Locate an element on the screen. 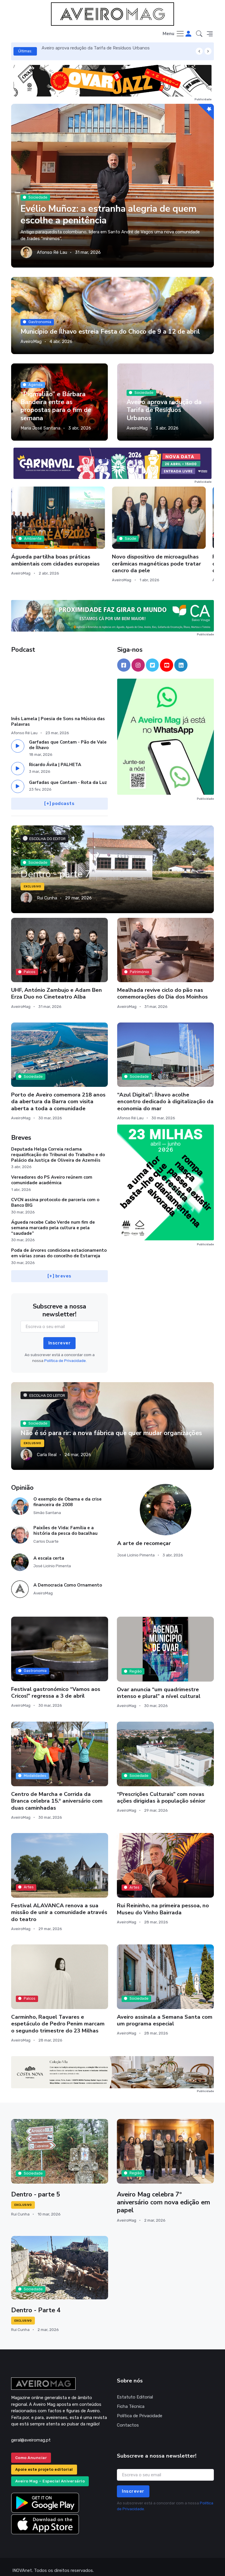 Image resolution: width=225 pixels, height=2576 pixels. UHF, António Zambujo e Adam Ben Erza Duo no Cineteatro Alba is located at coordinates (56, 986).